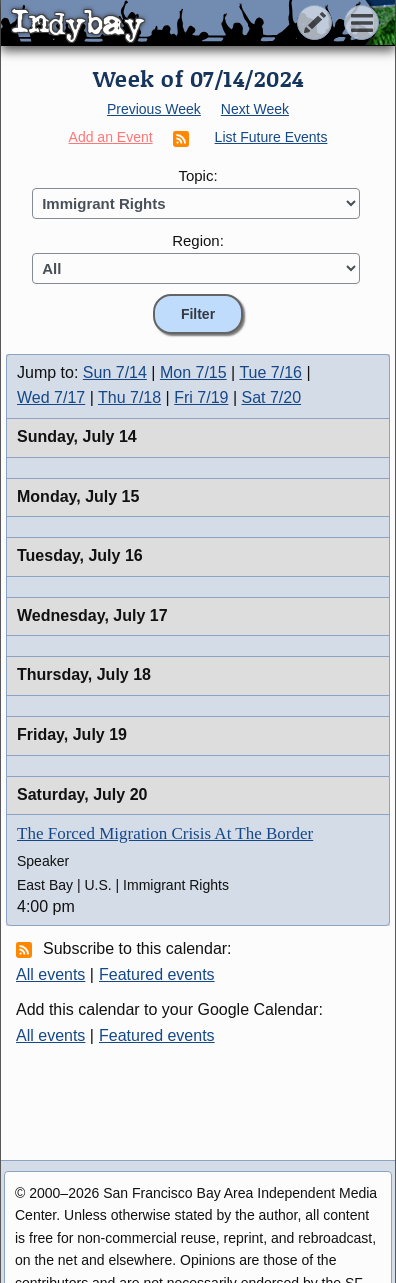 The image size is (396, 1283). I want to click on Sun 7/14, so click(115, 372).